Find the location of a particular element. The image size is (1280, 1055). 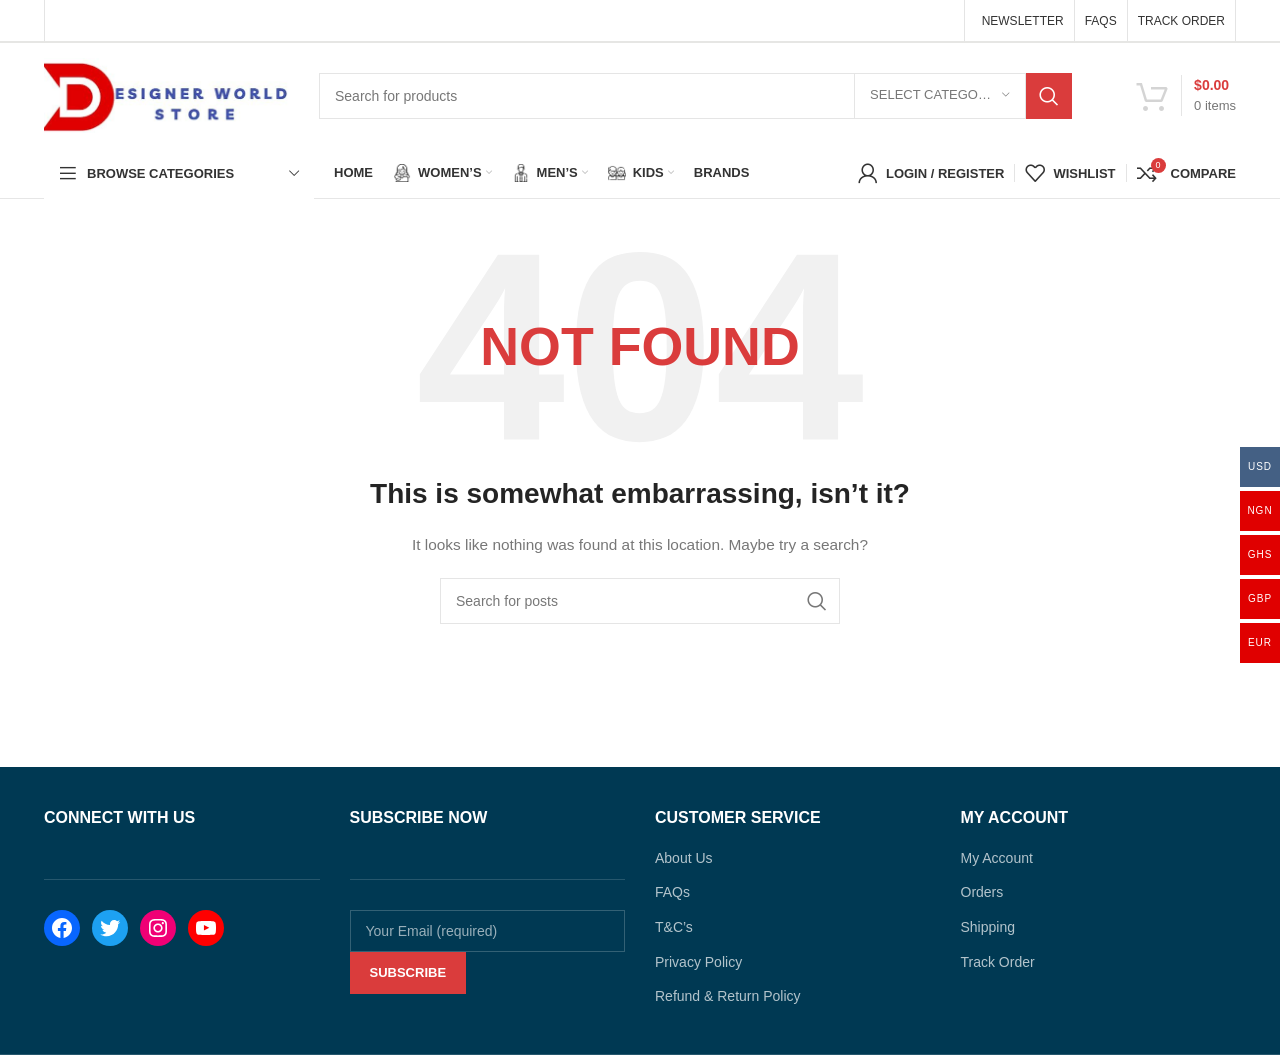

Privacy Policy is located at coordinates (698, 962).